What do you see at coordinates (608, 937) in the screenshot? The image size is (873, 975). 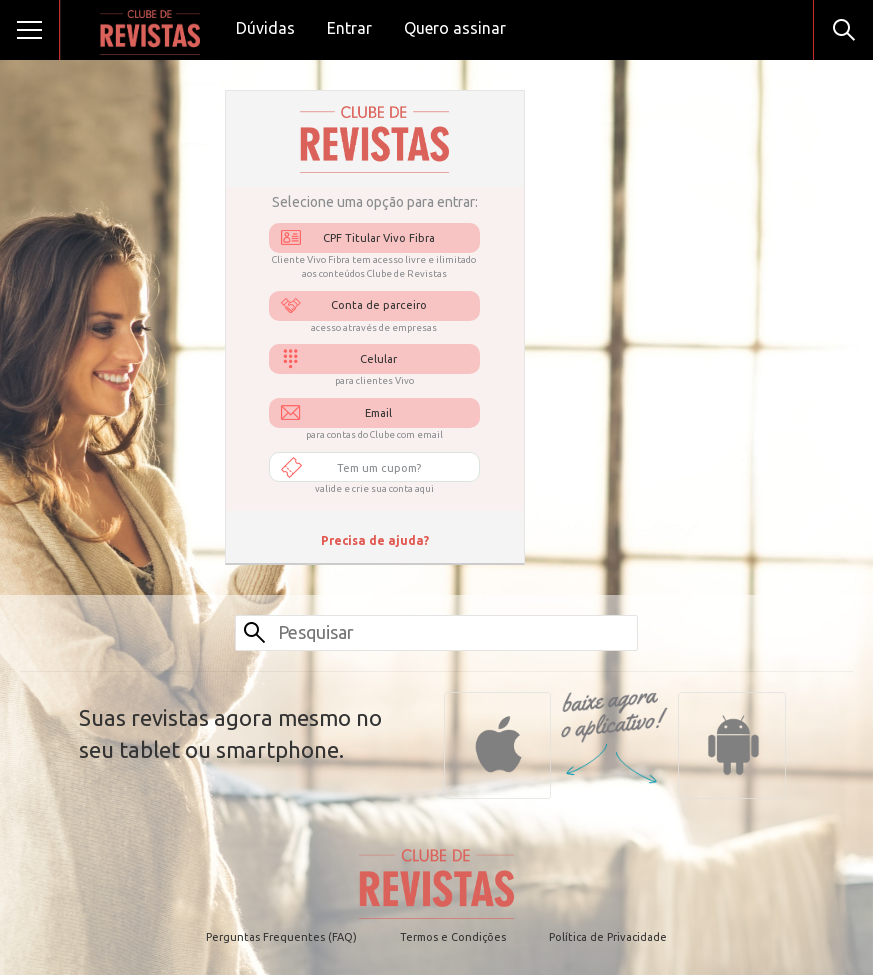 I see `Política de Privacidade` at bounding box center [608, 937].